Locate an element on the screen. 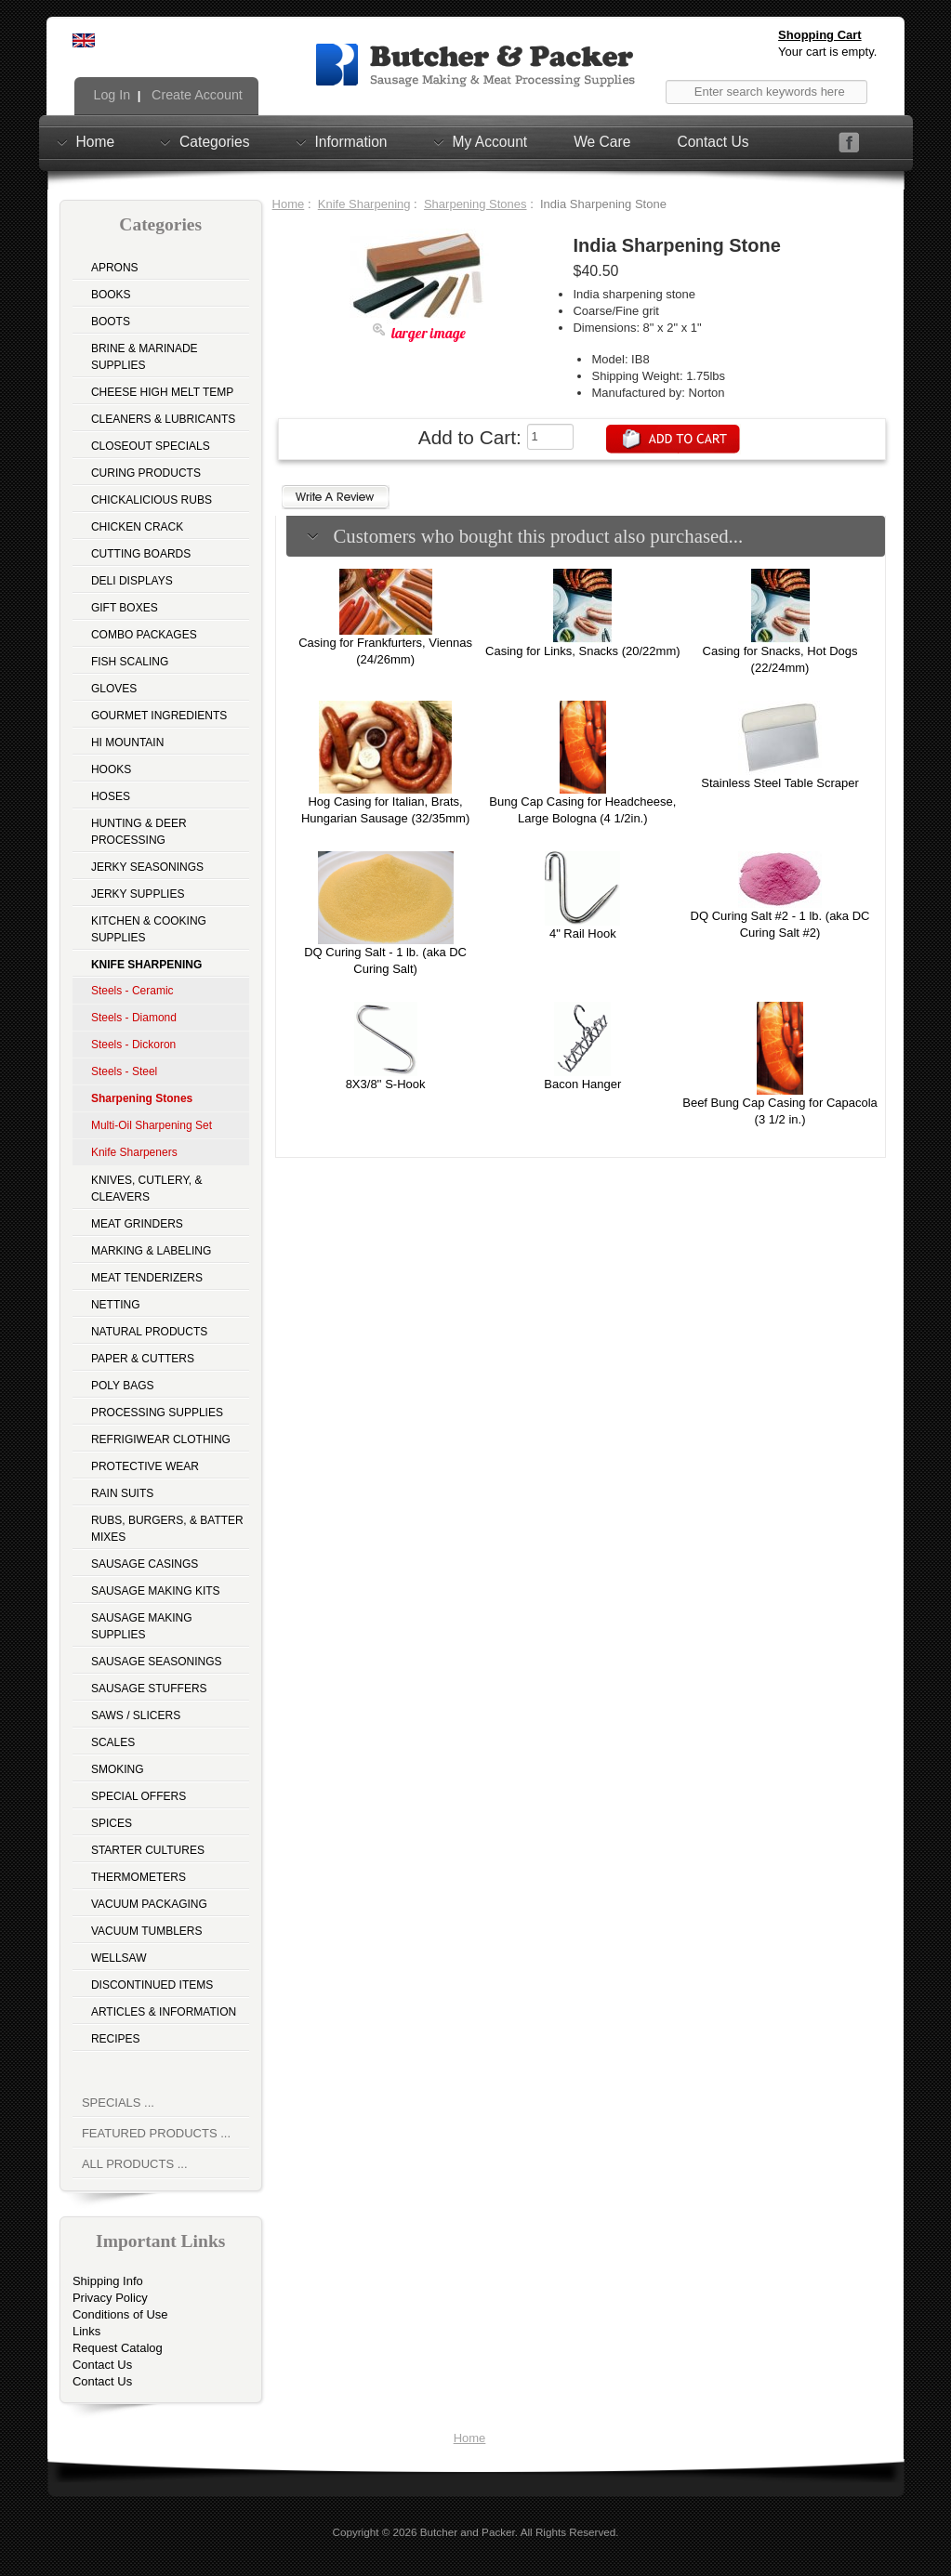 Image resolution: width=951 pixels, height=2576 pixels. Boots is located at coordinates (110, 321).